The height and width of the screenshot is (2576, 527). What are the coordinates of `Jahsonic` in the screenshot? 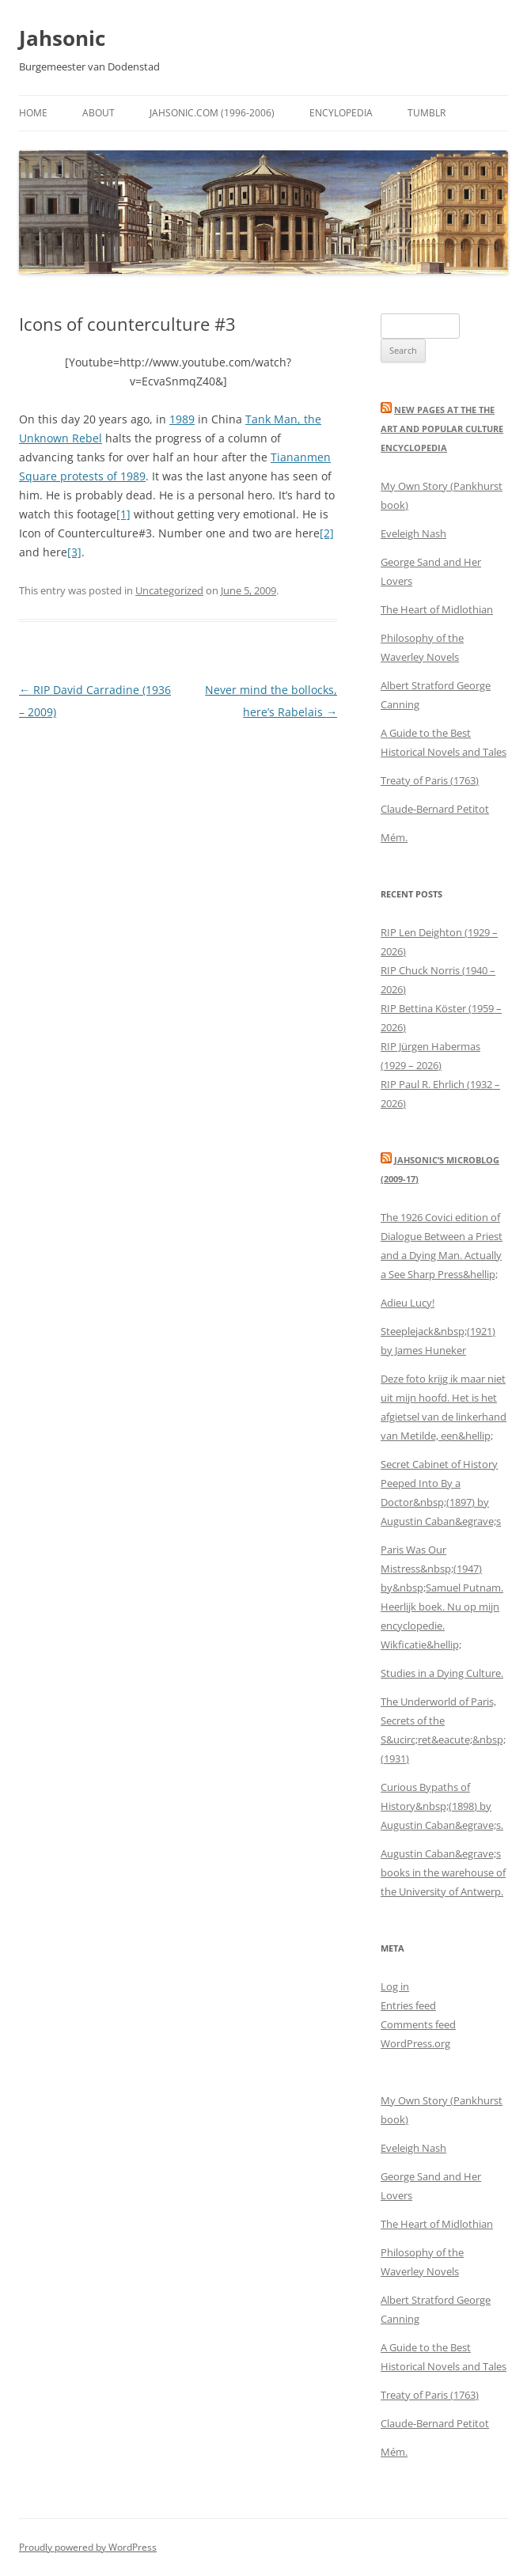 It's located at (62, 38).